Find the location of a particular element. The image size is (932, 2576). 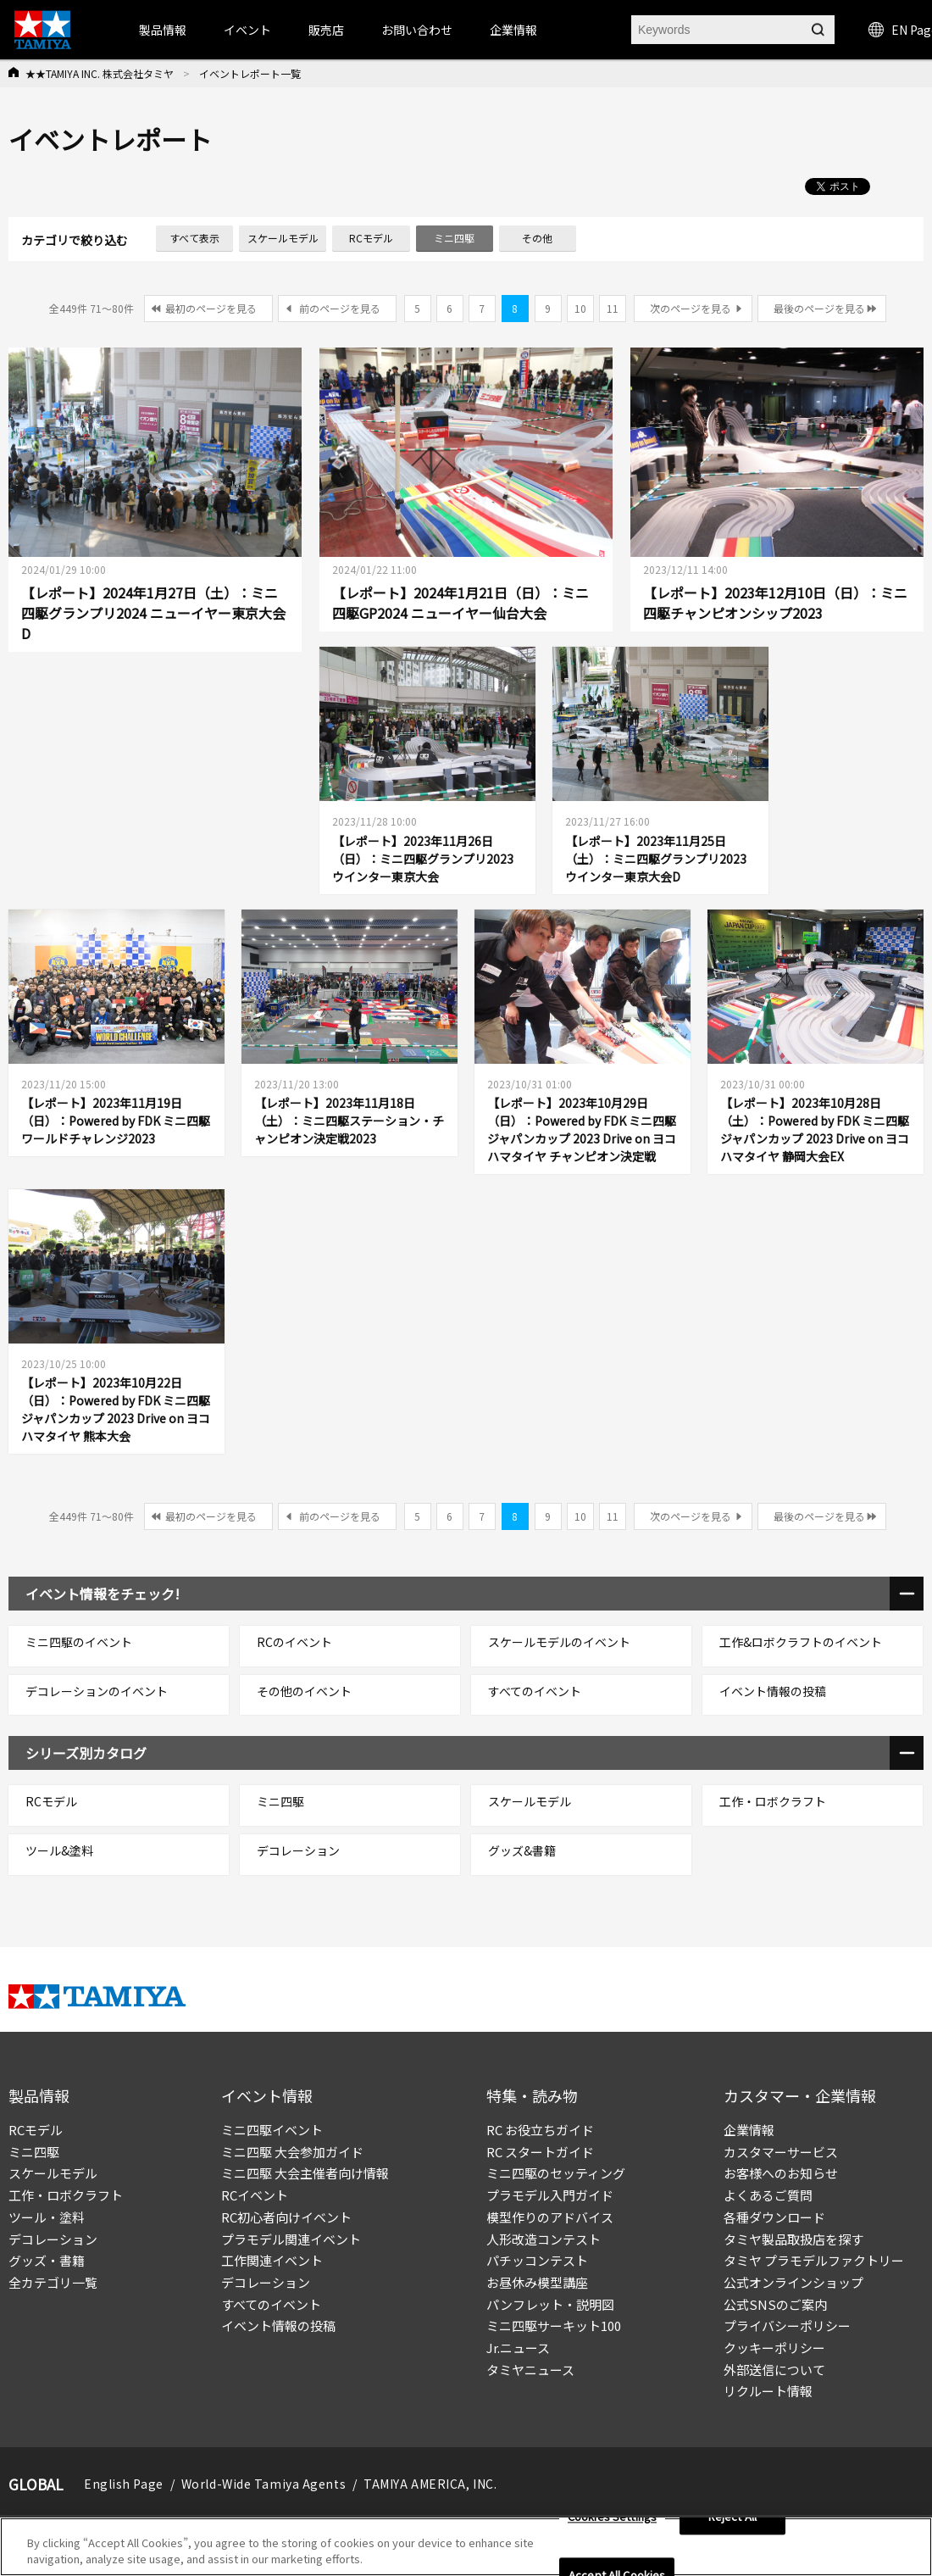

各種ダウンロード is located at coordinates (774, 2217).